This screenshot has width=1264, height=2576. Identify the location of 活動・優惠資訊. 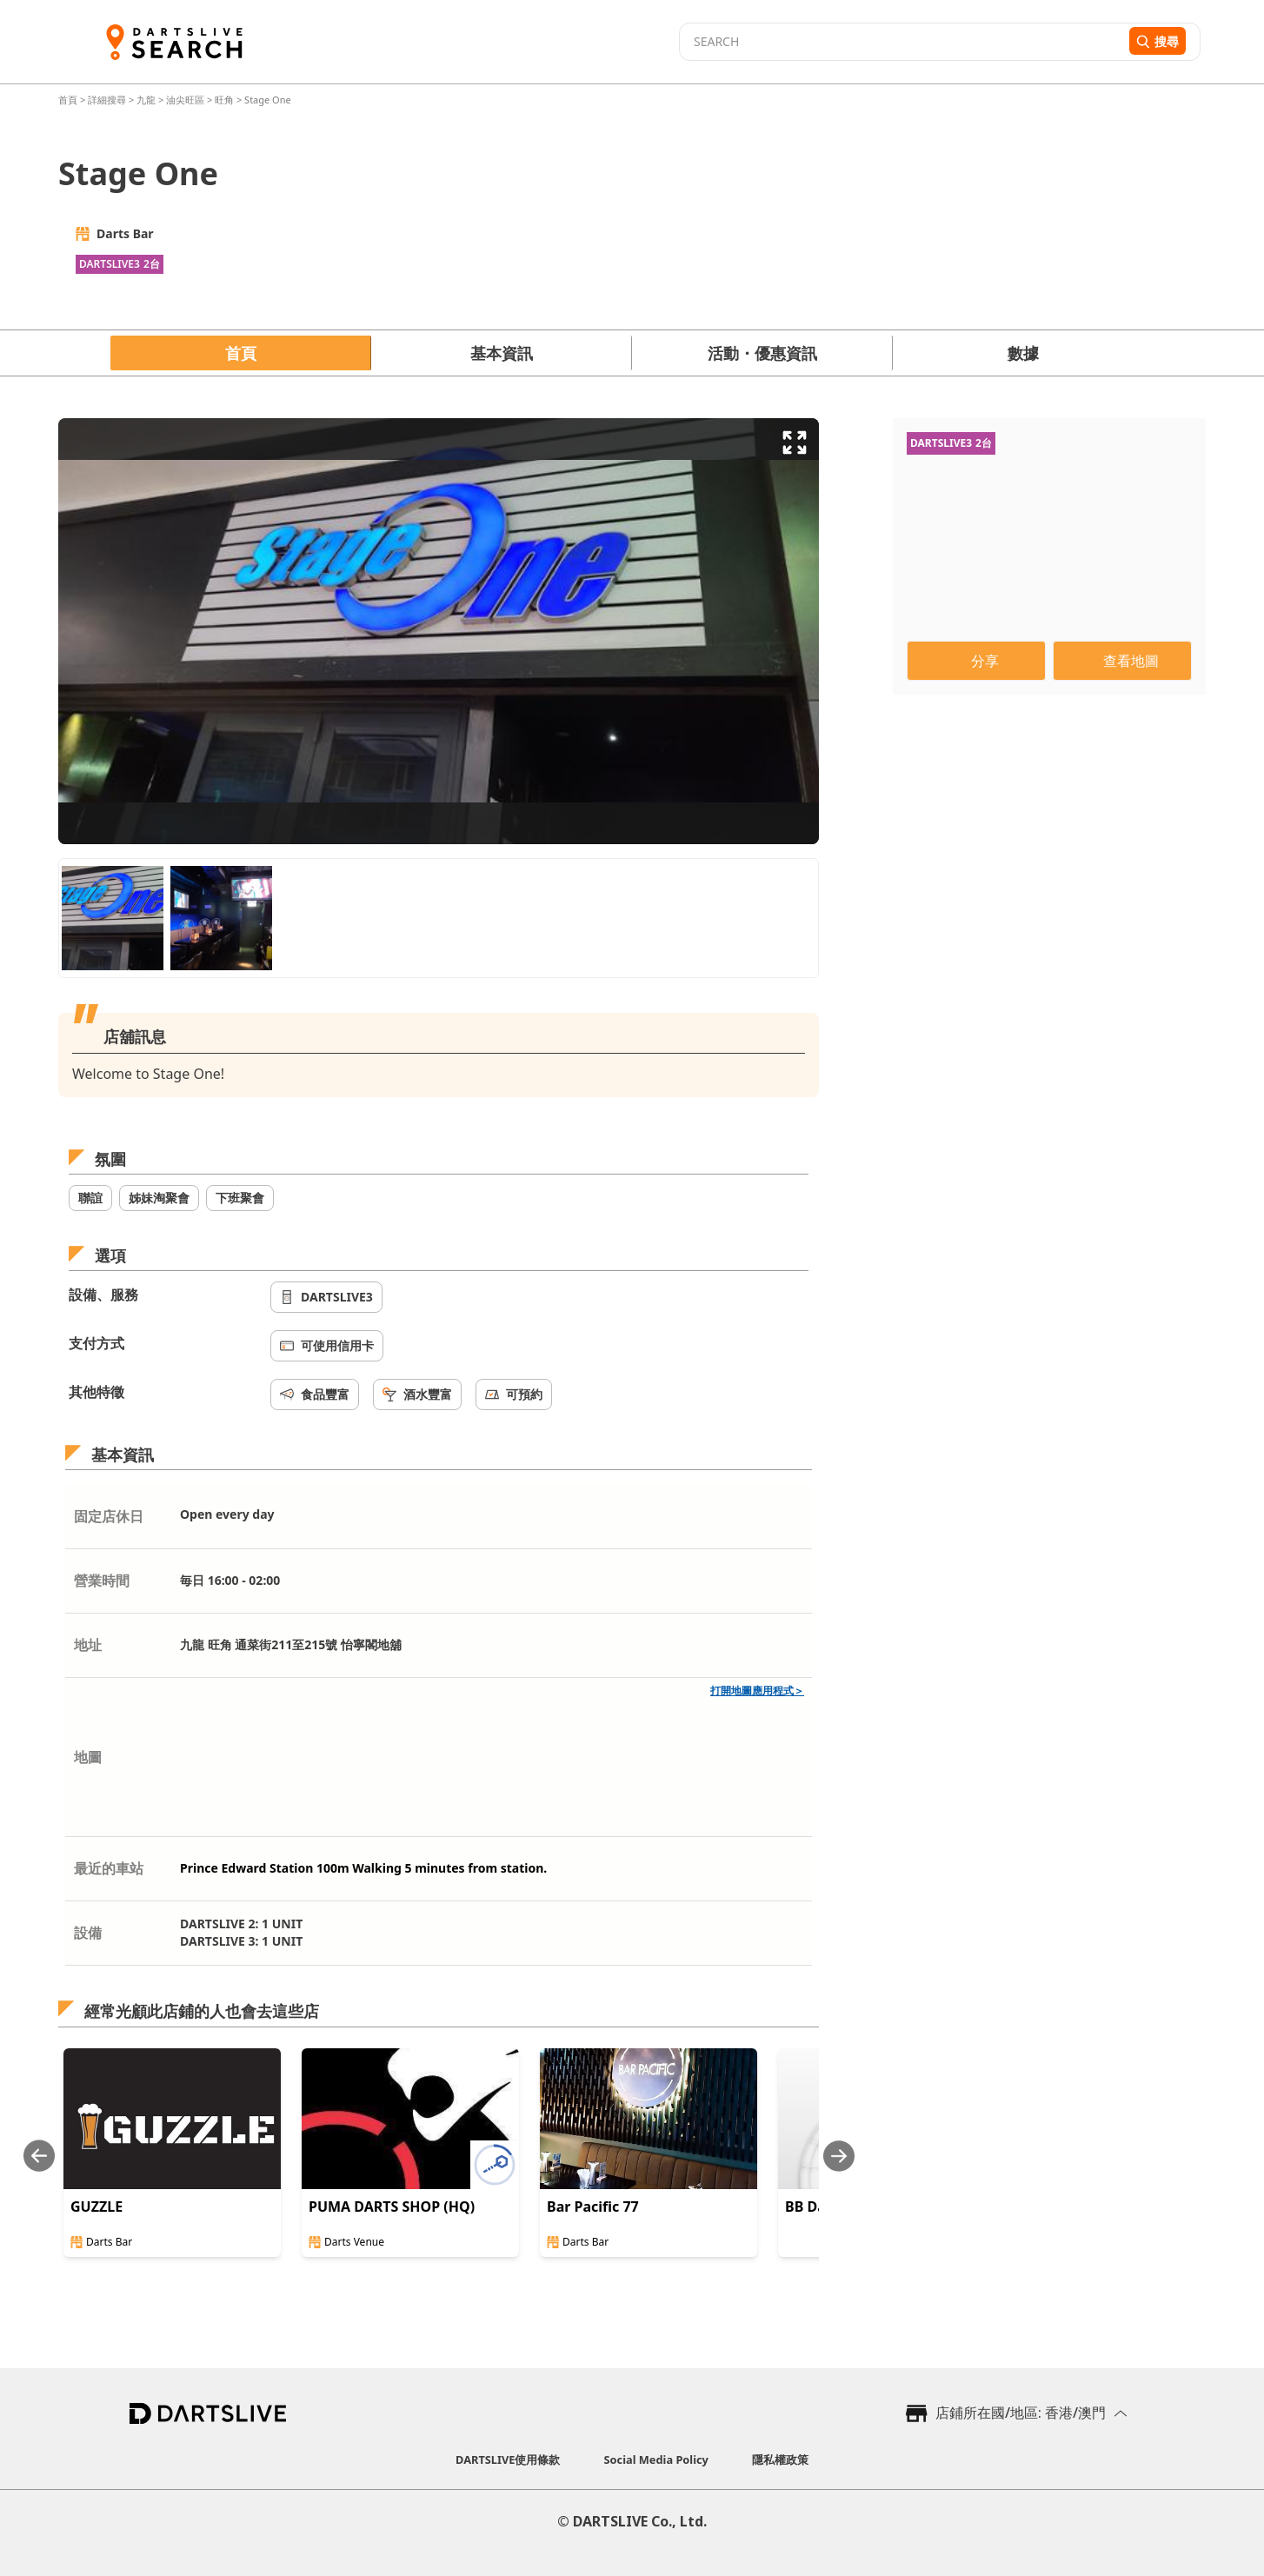
(762, 353).